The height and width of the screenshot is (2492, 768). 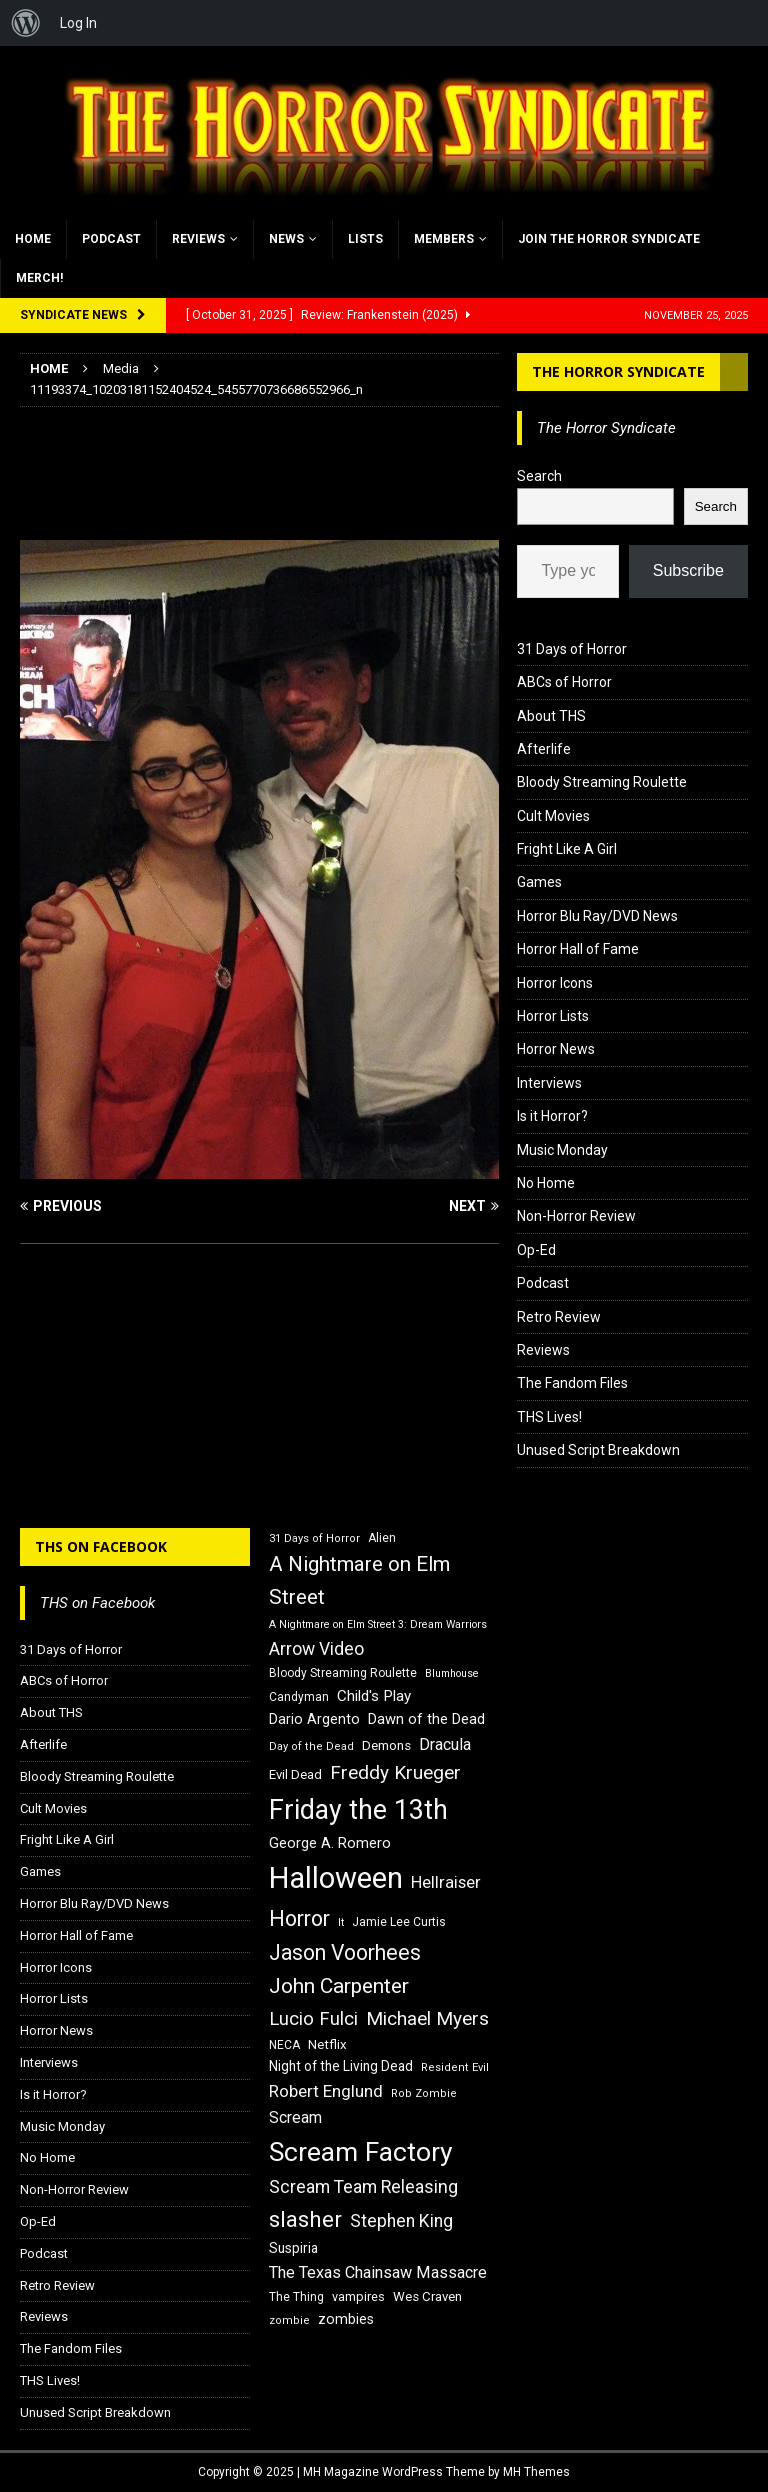 I want to click on 31 Days of Horror [31 Days of Horror (15 items)], so click(x=314, y=1538).